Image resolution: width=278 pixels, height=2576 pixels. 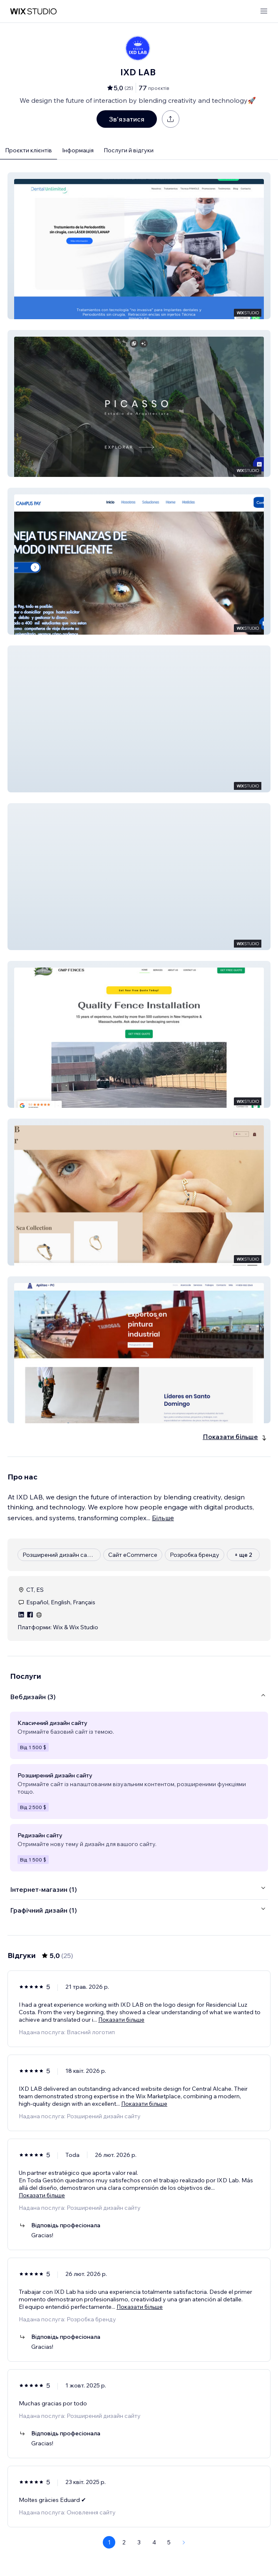 What do you see at coordinates (264, 11) in the screenshot?
I see `[відкрити меню]` at bounding box center [264, 11].